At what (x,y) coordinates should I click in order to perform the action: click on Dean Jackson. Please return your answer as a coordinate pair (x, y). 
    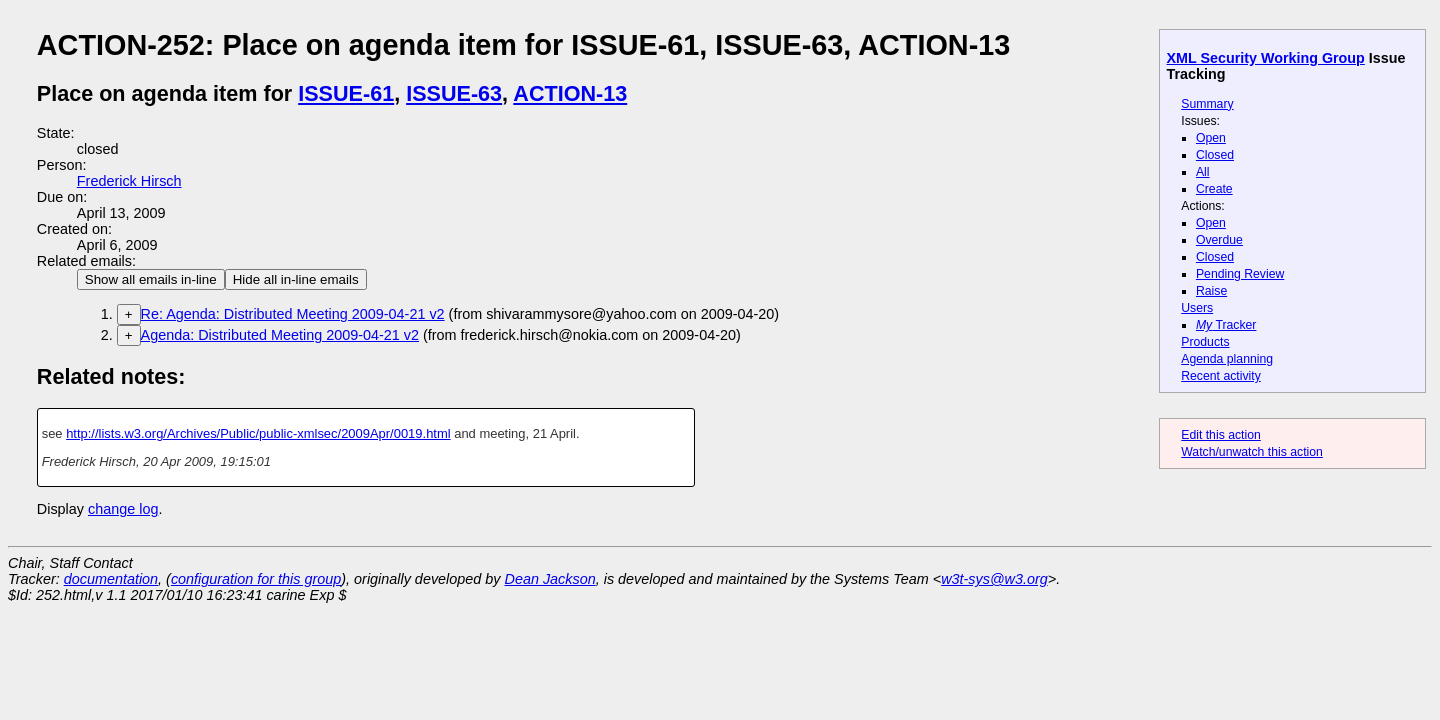
    Looking at the image, I should click on (550, 579).